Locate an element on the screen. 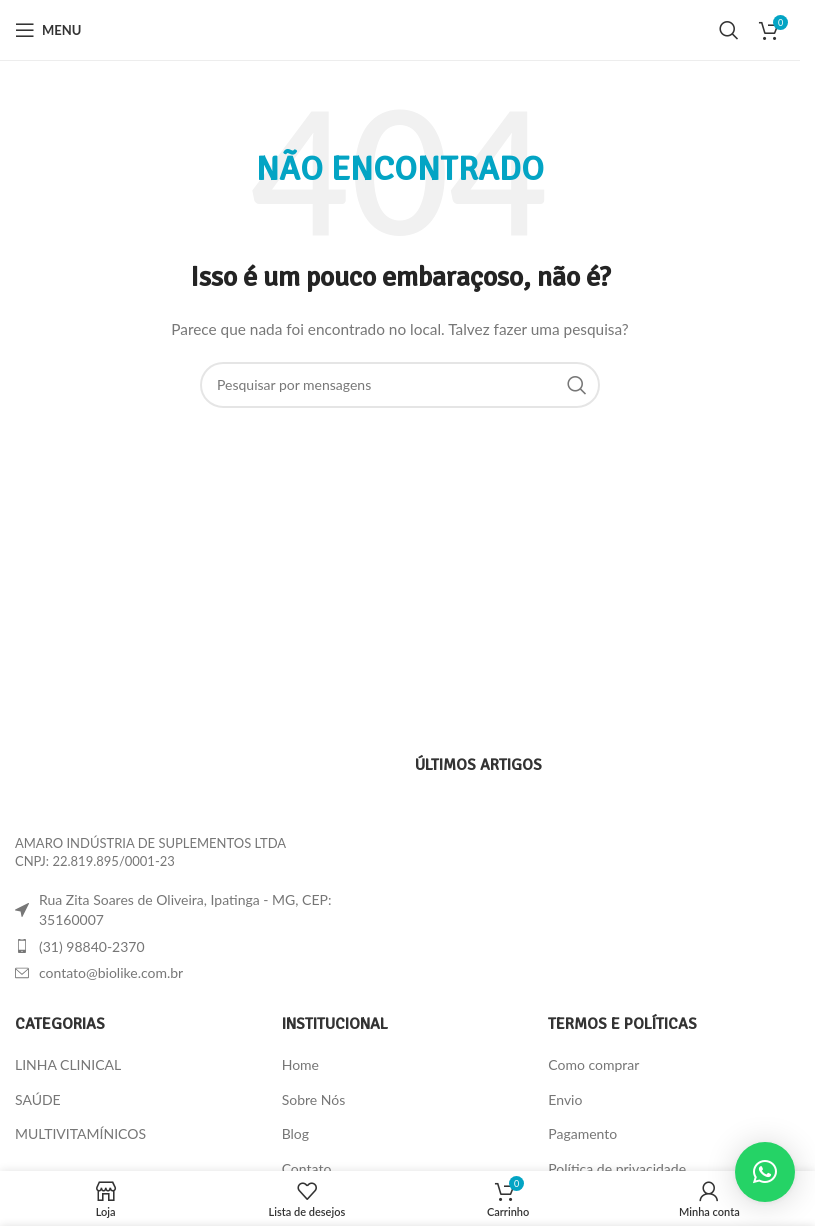  MULTIVITAMÍNICOS is located at coordinates (80, 1133).